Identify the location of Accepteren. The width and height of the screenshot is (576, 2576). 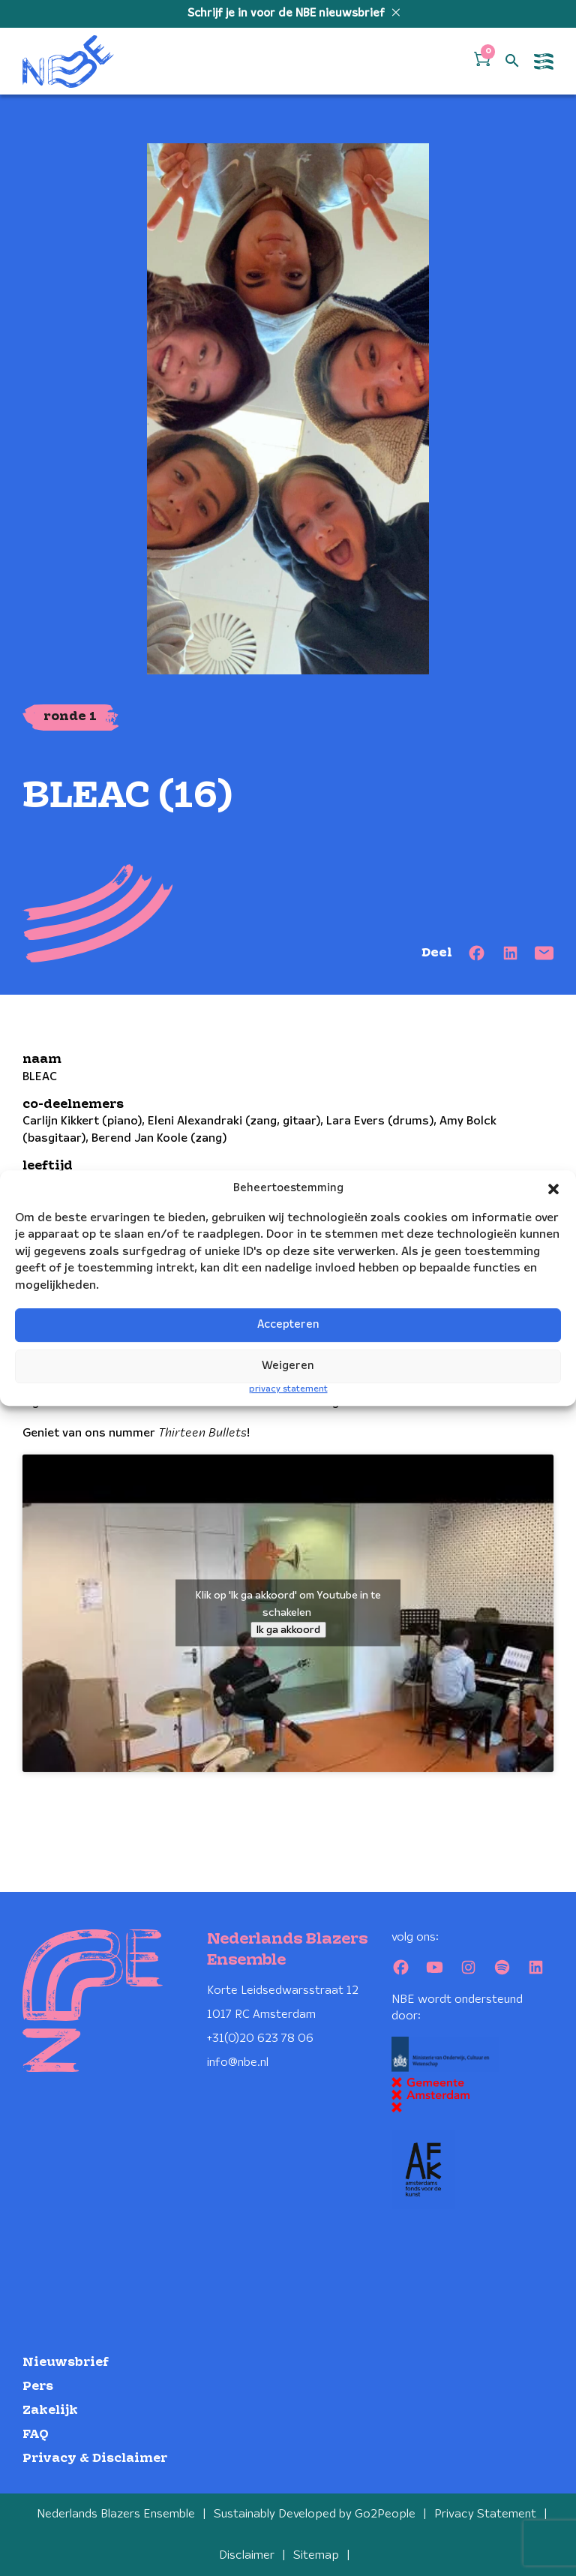
(288, 1325).